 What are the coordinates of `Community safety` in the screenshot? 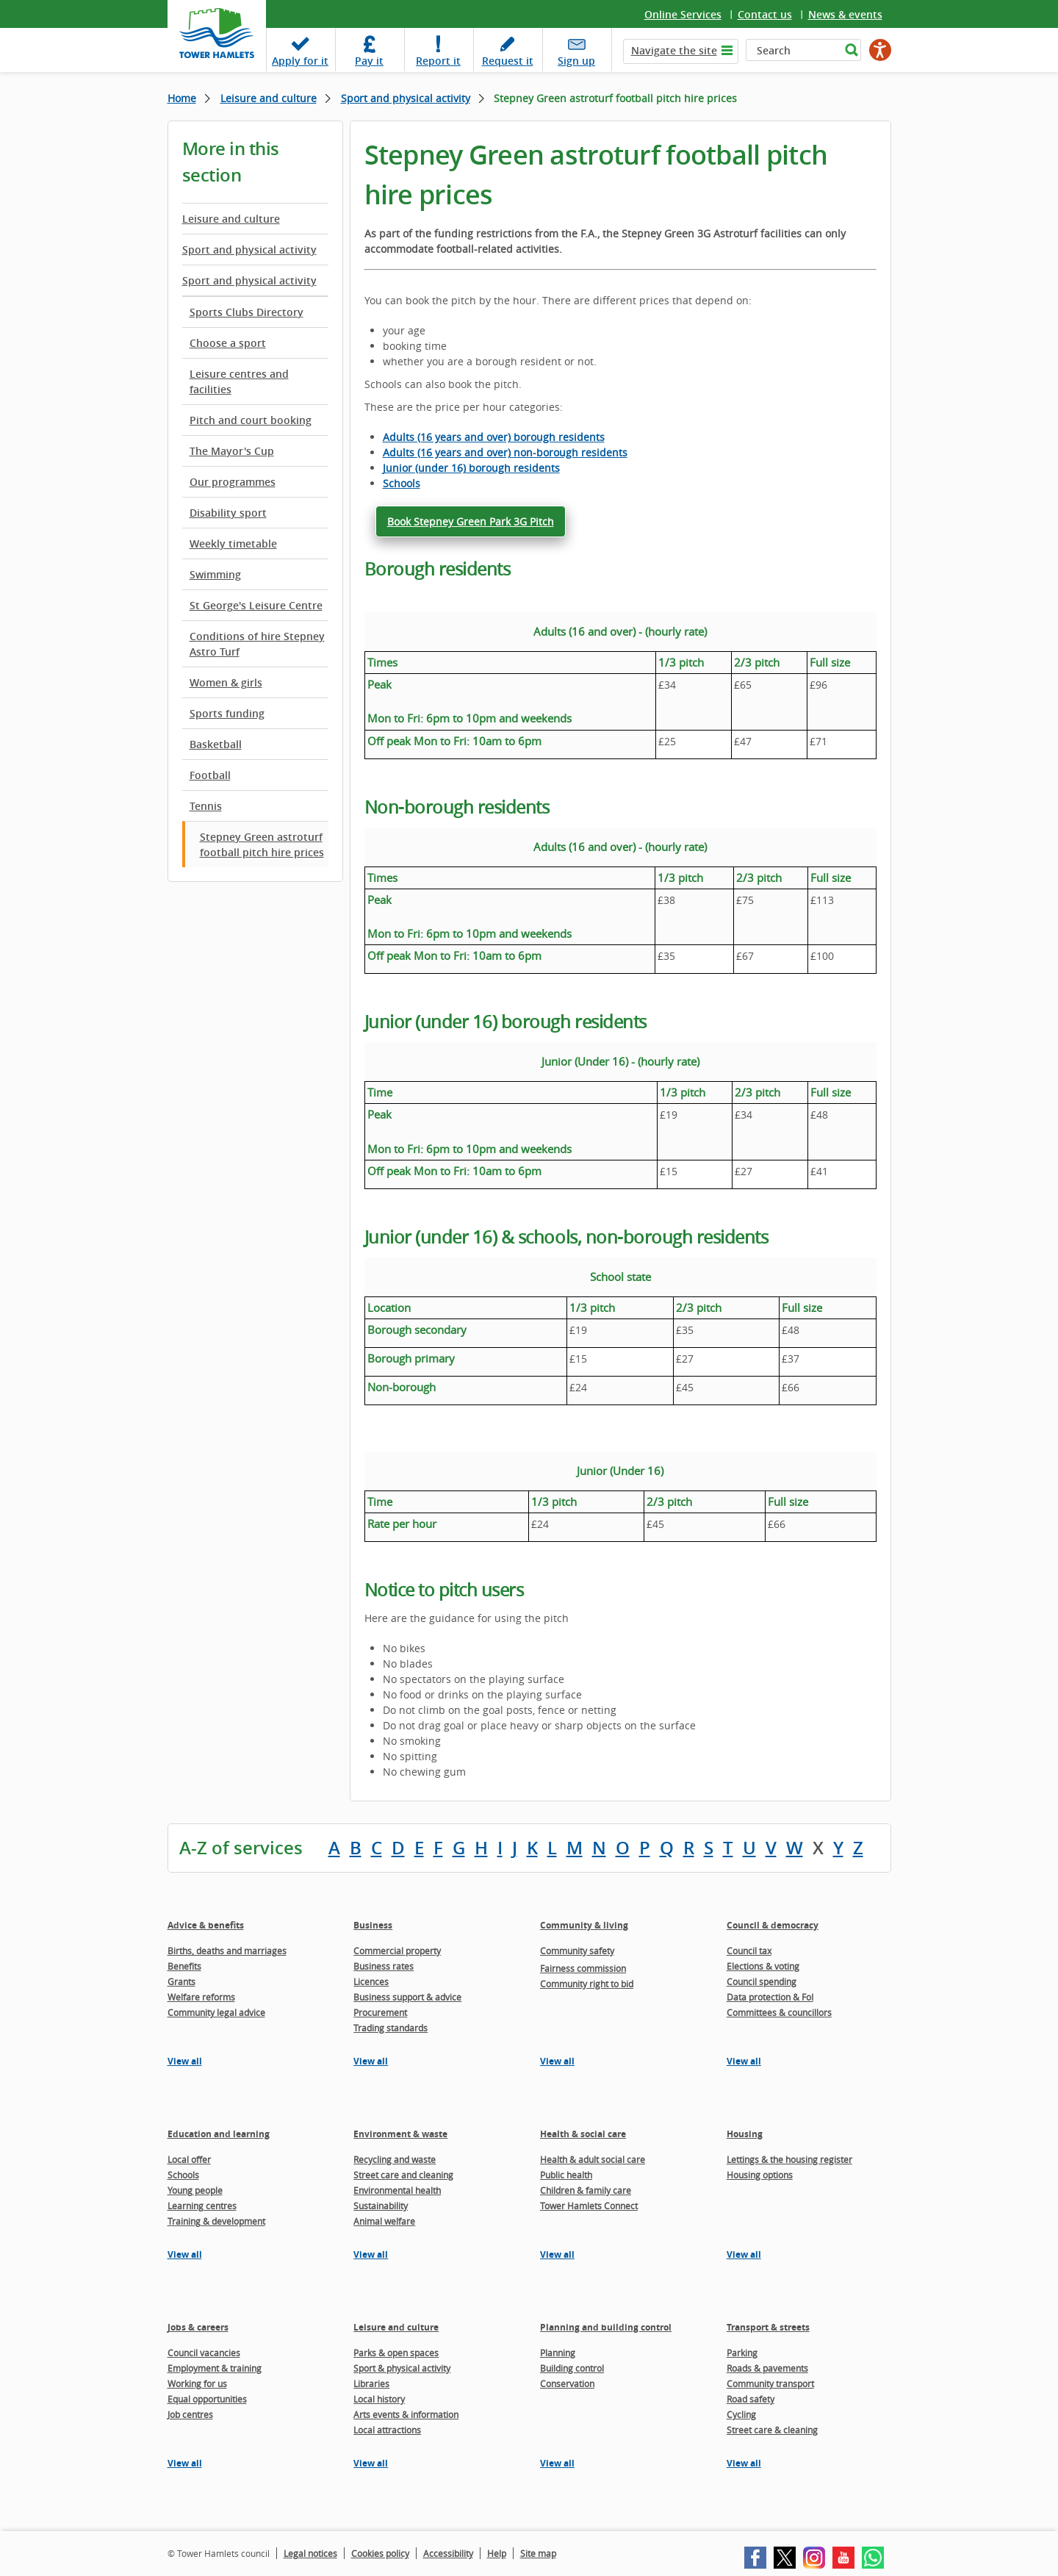 It's located at (577, 1950).